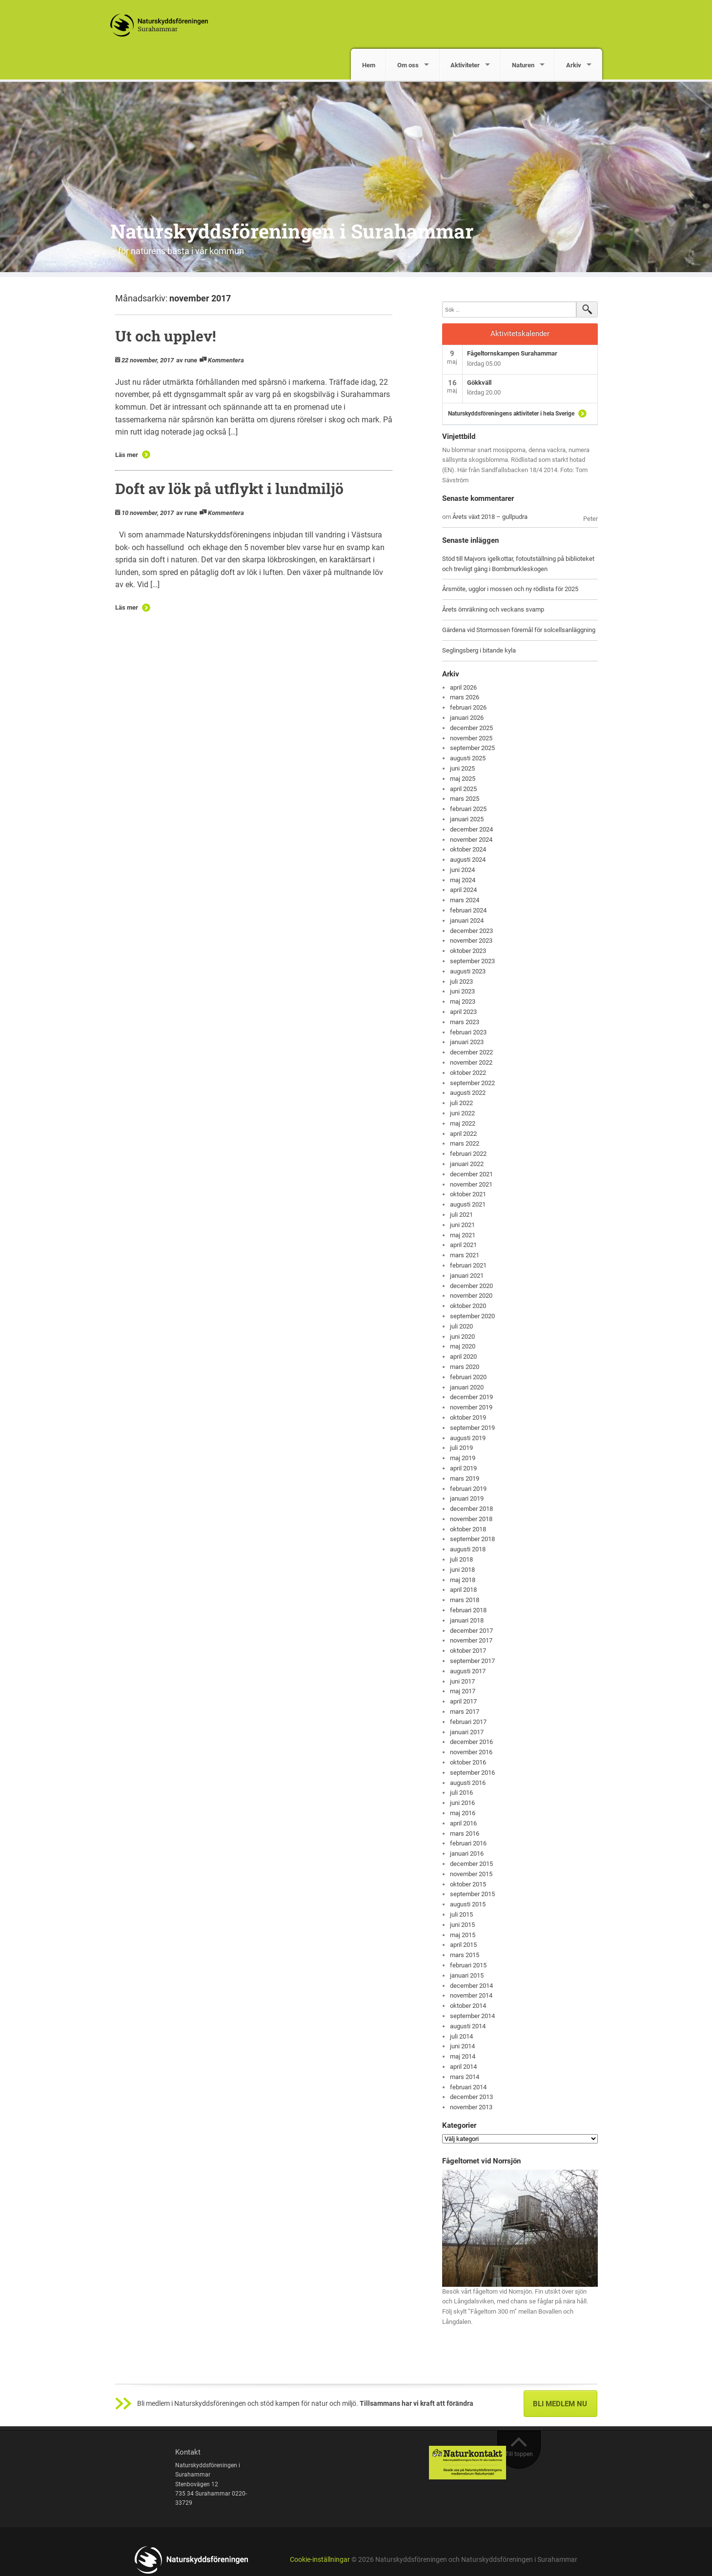 The height and width of the screenshot is (2576, 712). What do you see at coordinates (462, 991) in the screenshot?
I see `juni 2023` at bounding box center [462, 991].